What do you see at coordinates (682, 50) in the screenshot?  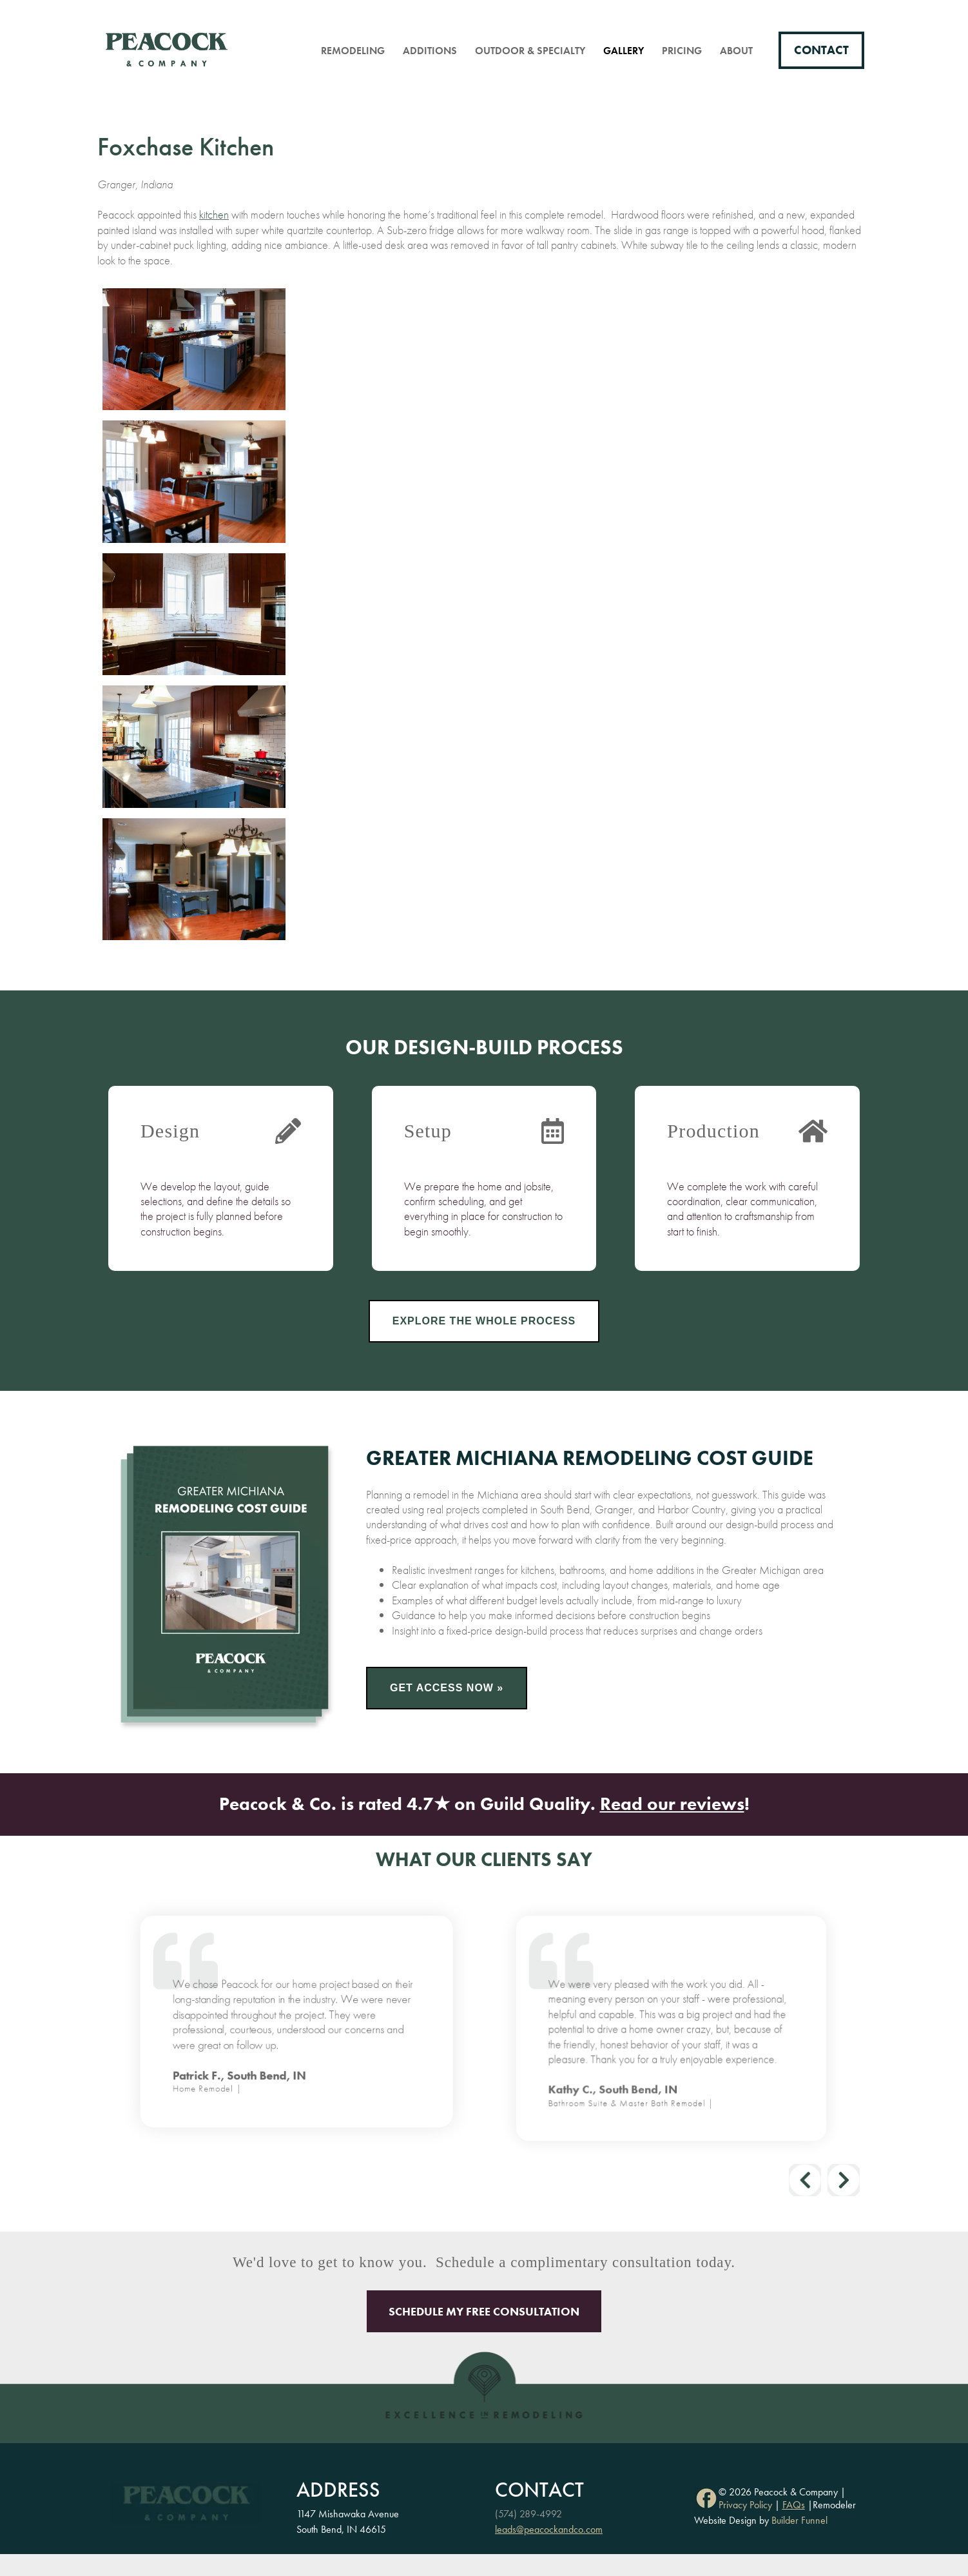 I see `Pricing [menuitem]` at bounding box center [682, 50].